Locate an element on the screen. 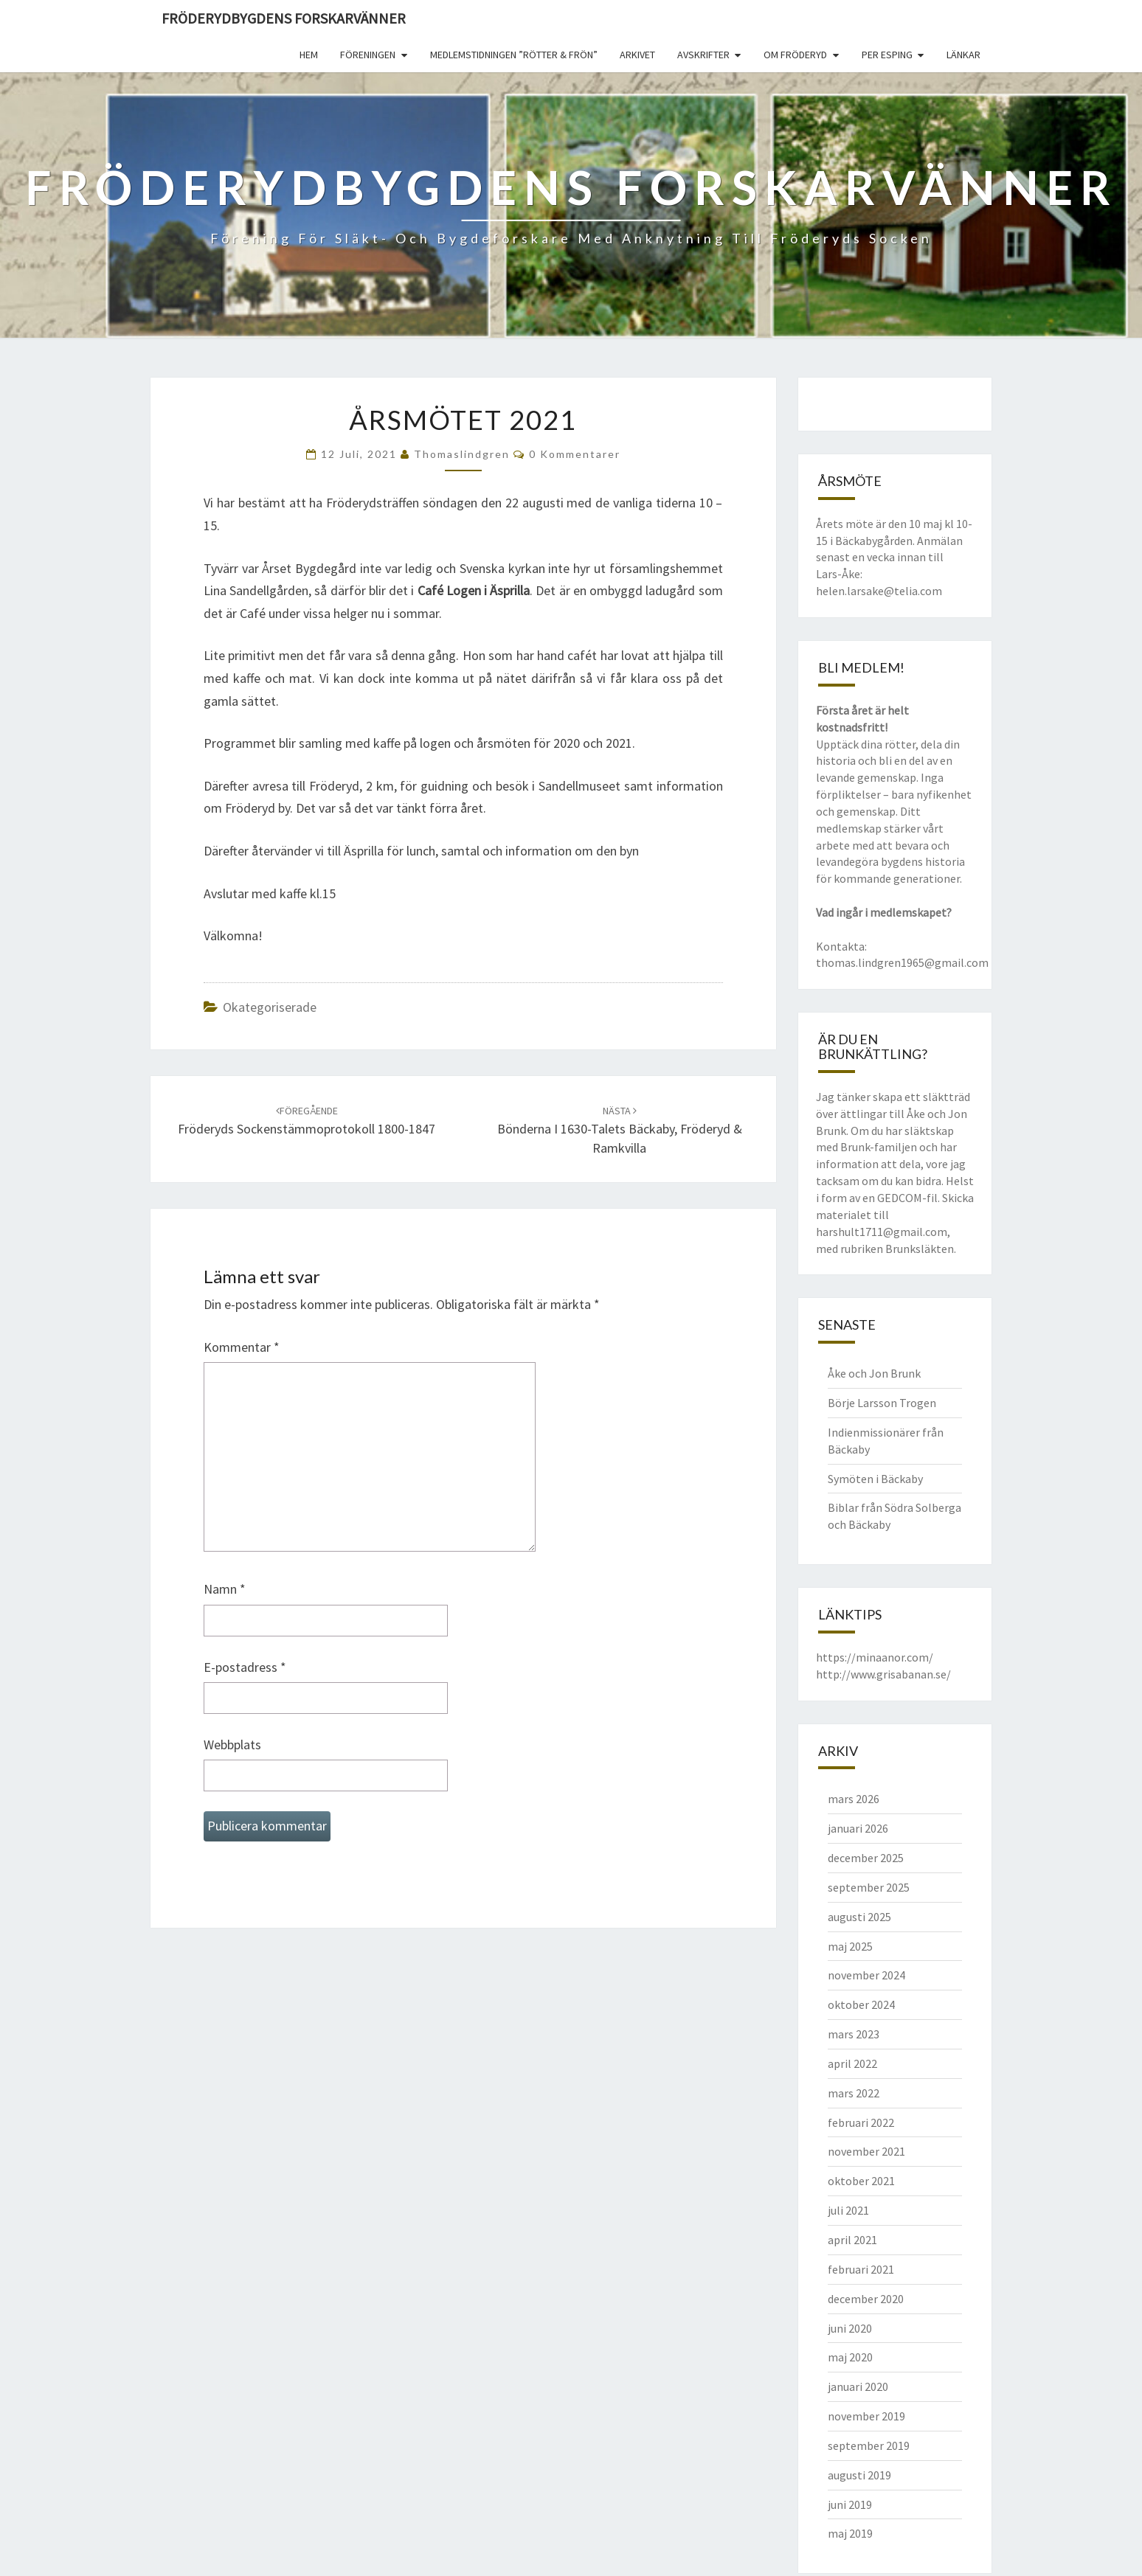 The height and width of the screenshot is (2576, 1142). maj 2025 is located at coordinates (850, 1946).